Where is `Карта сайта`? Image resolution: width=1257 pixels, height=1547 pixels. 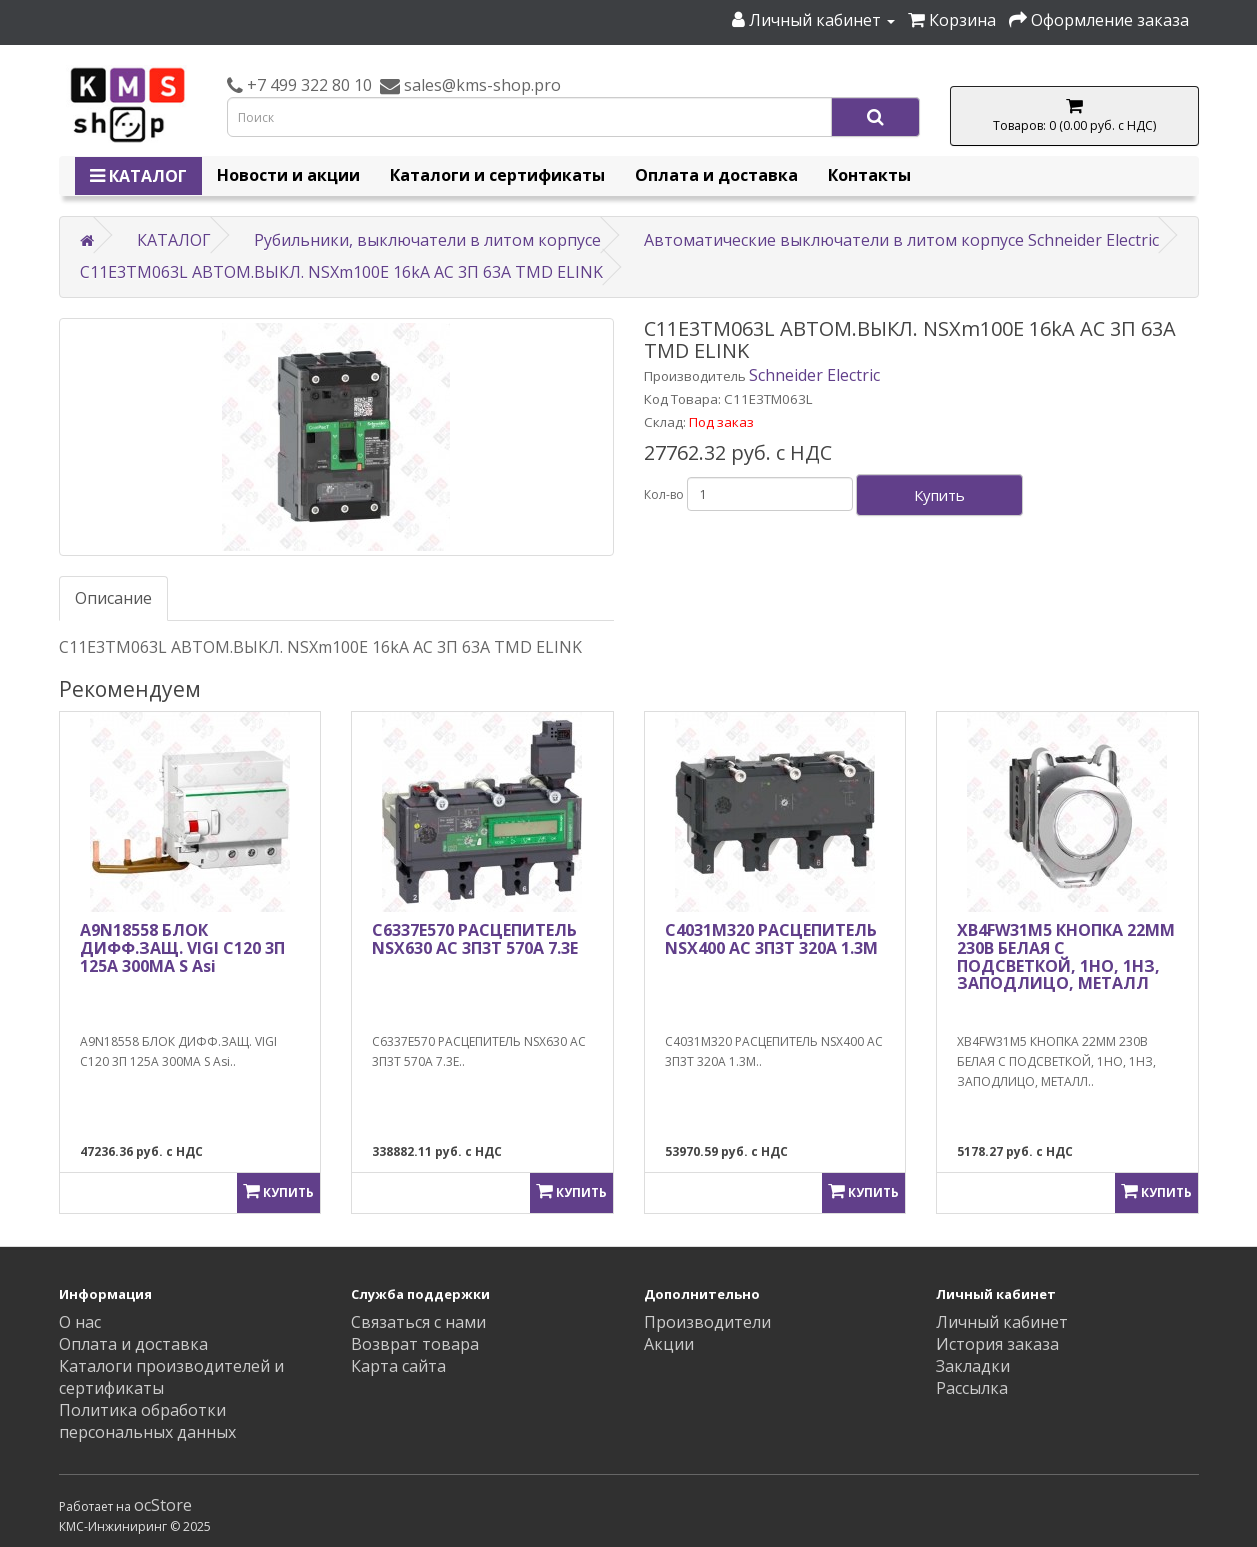 Карта сайта is located at coordinates (398, 1366).